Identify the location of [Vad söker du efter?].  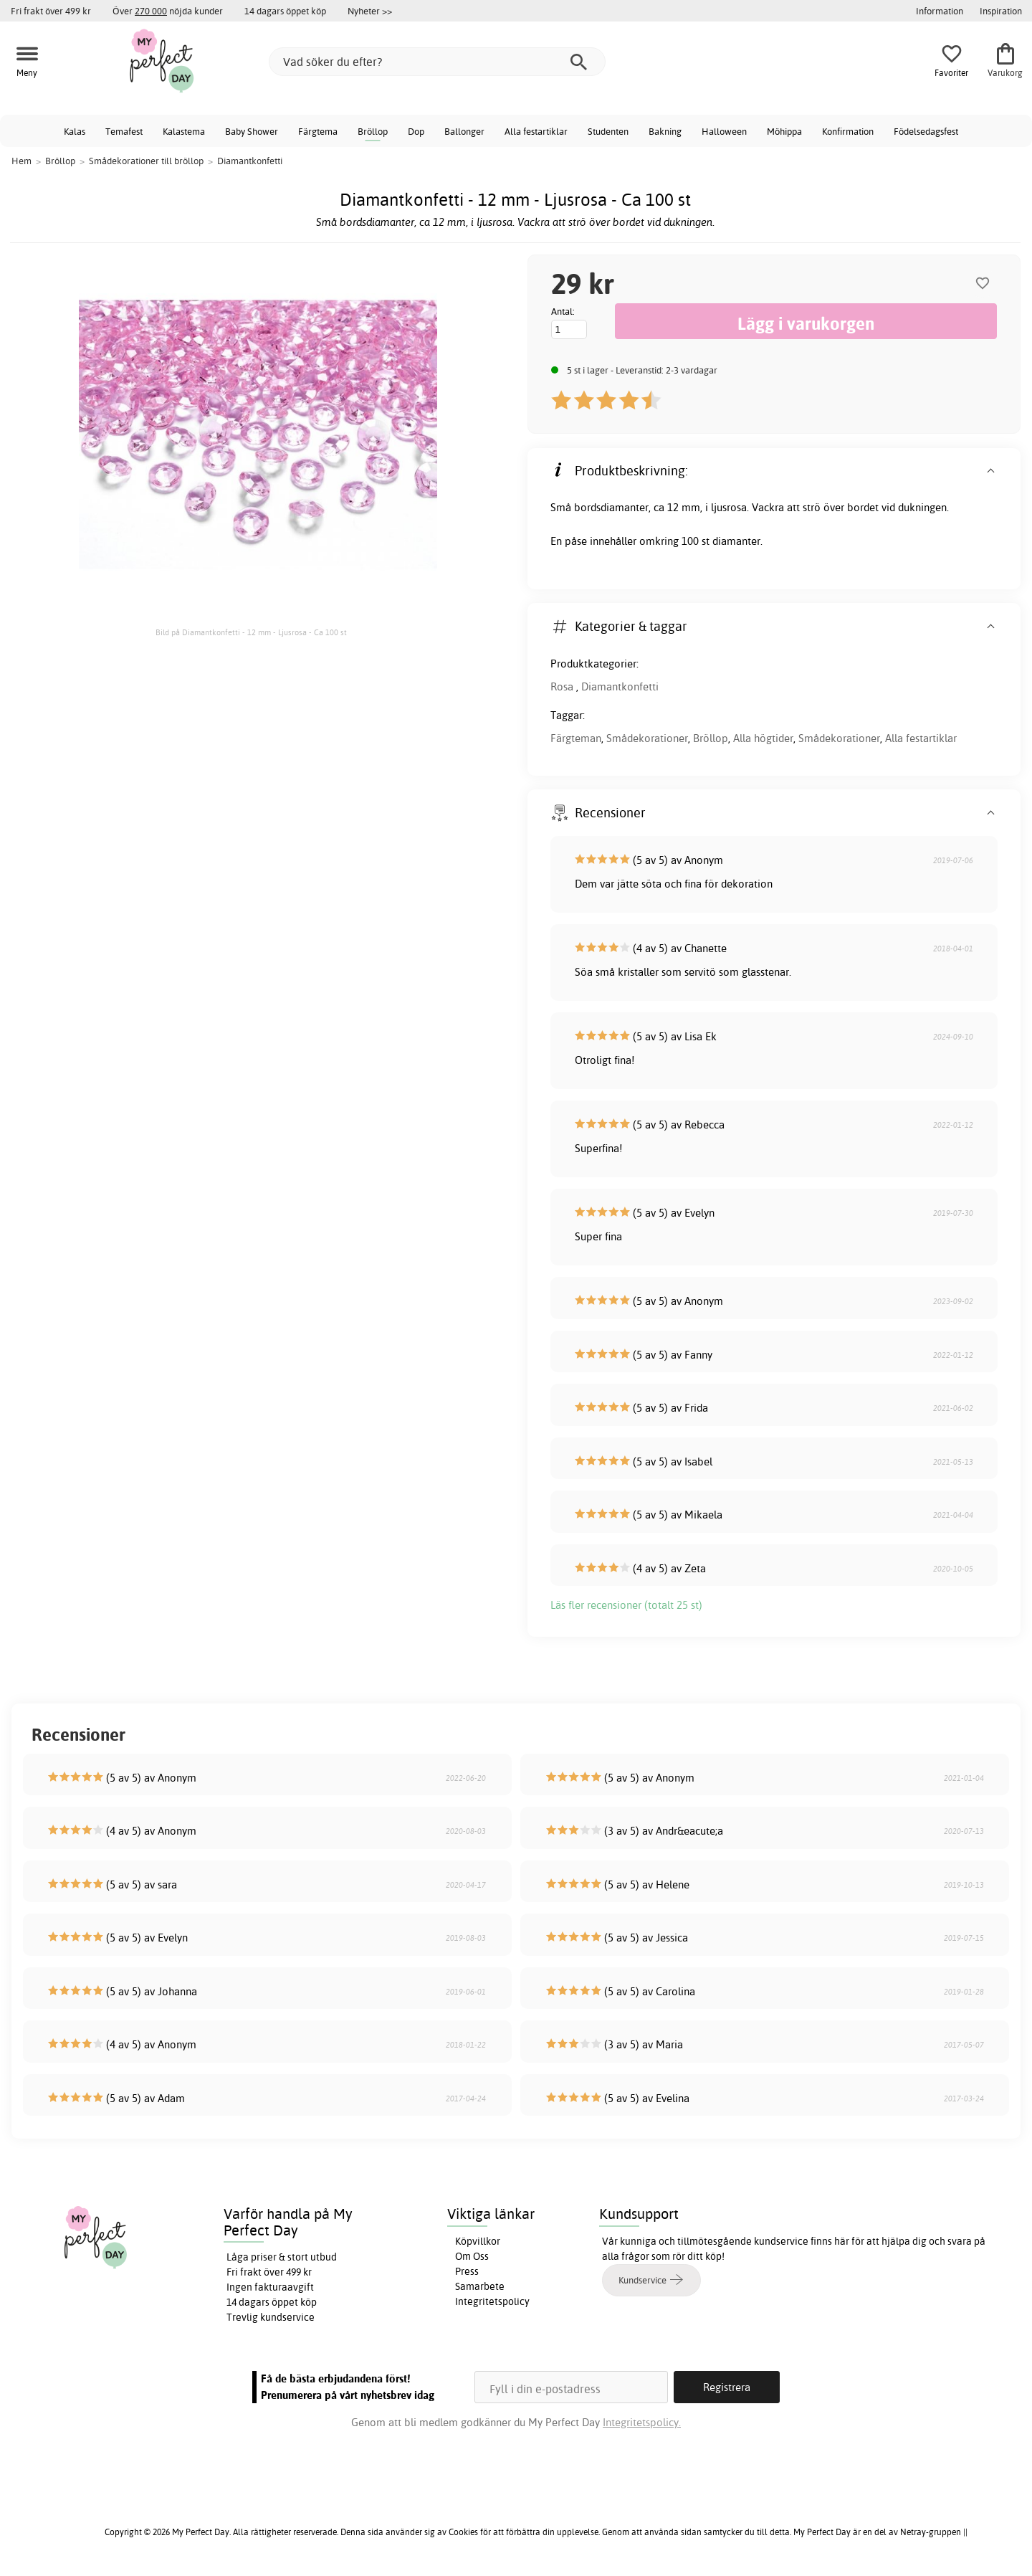
(437, 61).